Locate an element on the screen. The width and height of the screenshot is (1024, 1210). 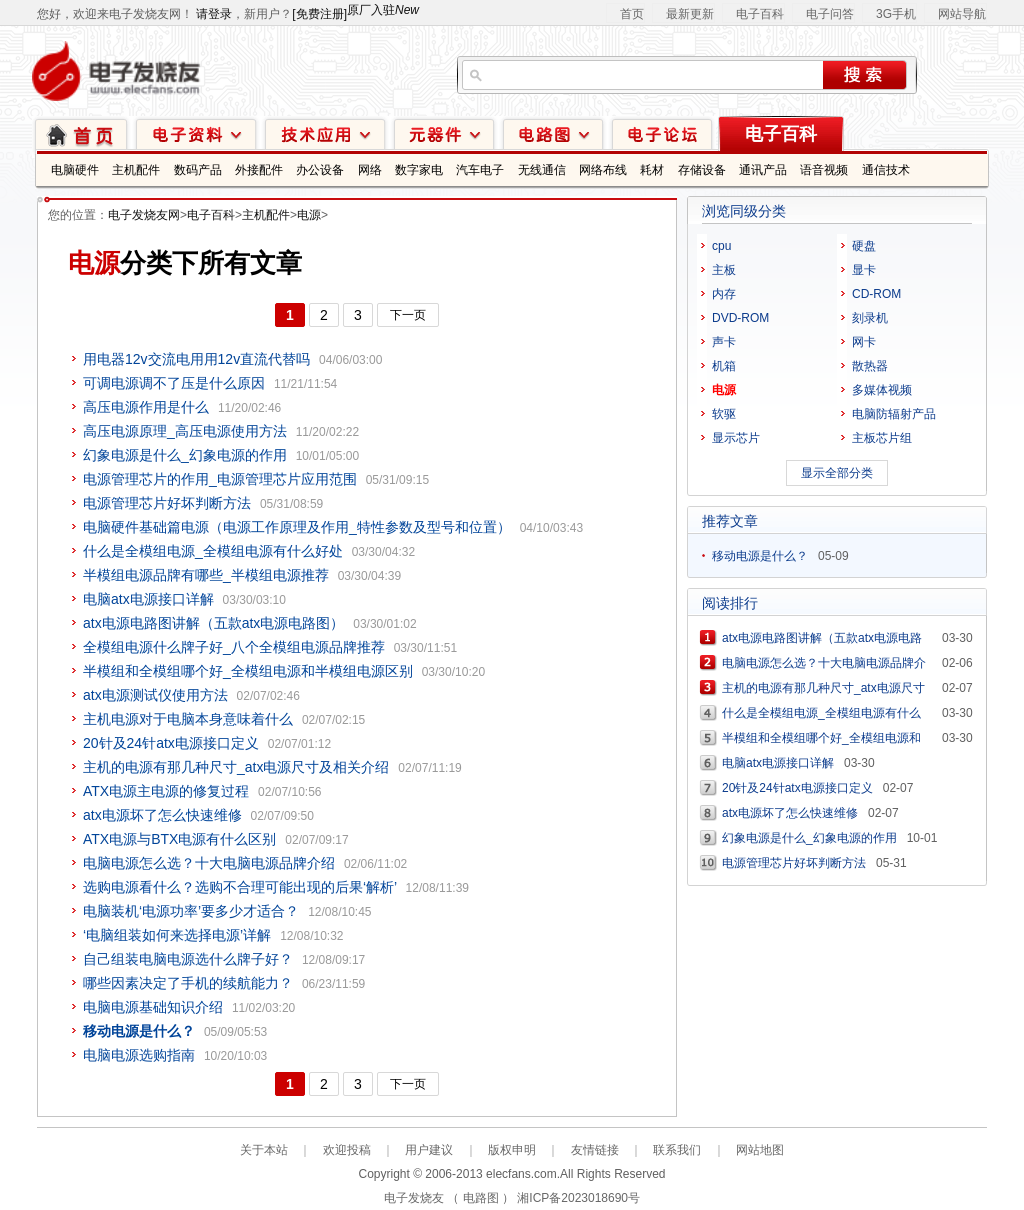
电子资料 is located at coordinates (196, 133).